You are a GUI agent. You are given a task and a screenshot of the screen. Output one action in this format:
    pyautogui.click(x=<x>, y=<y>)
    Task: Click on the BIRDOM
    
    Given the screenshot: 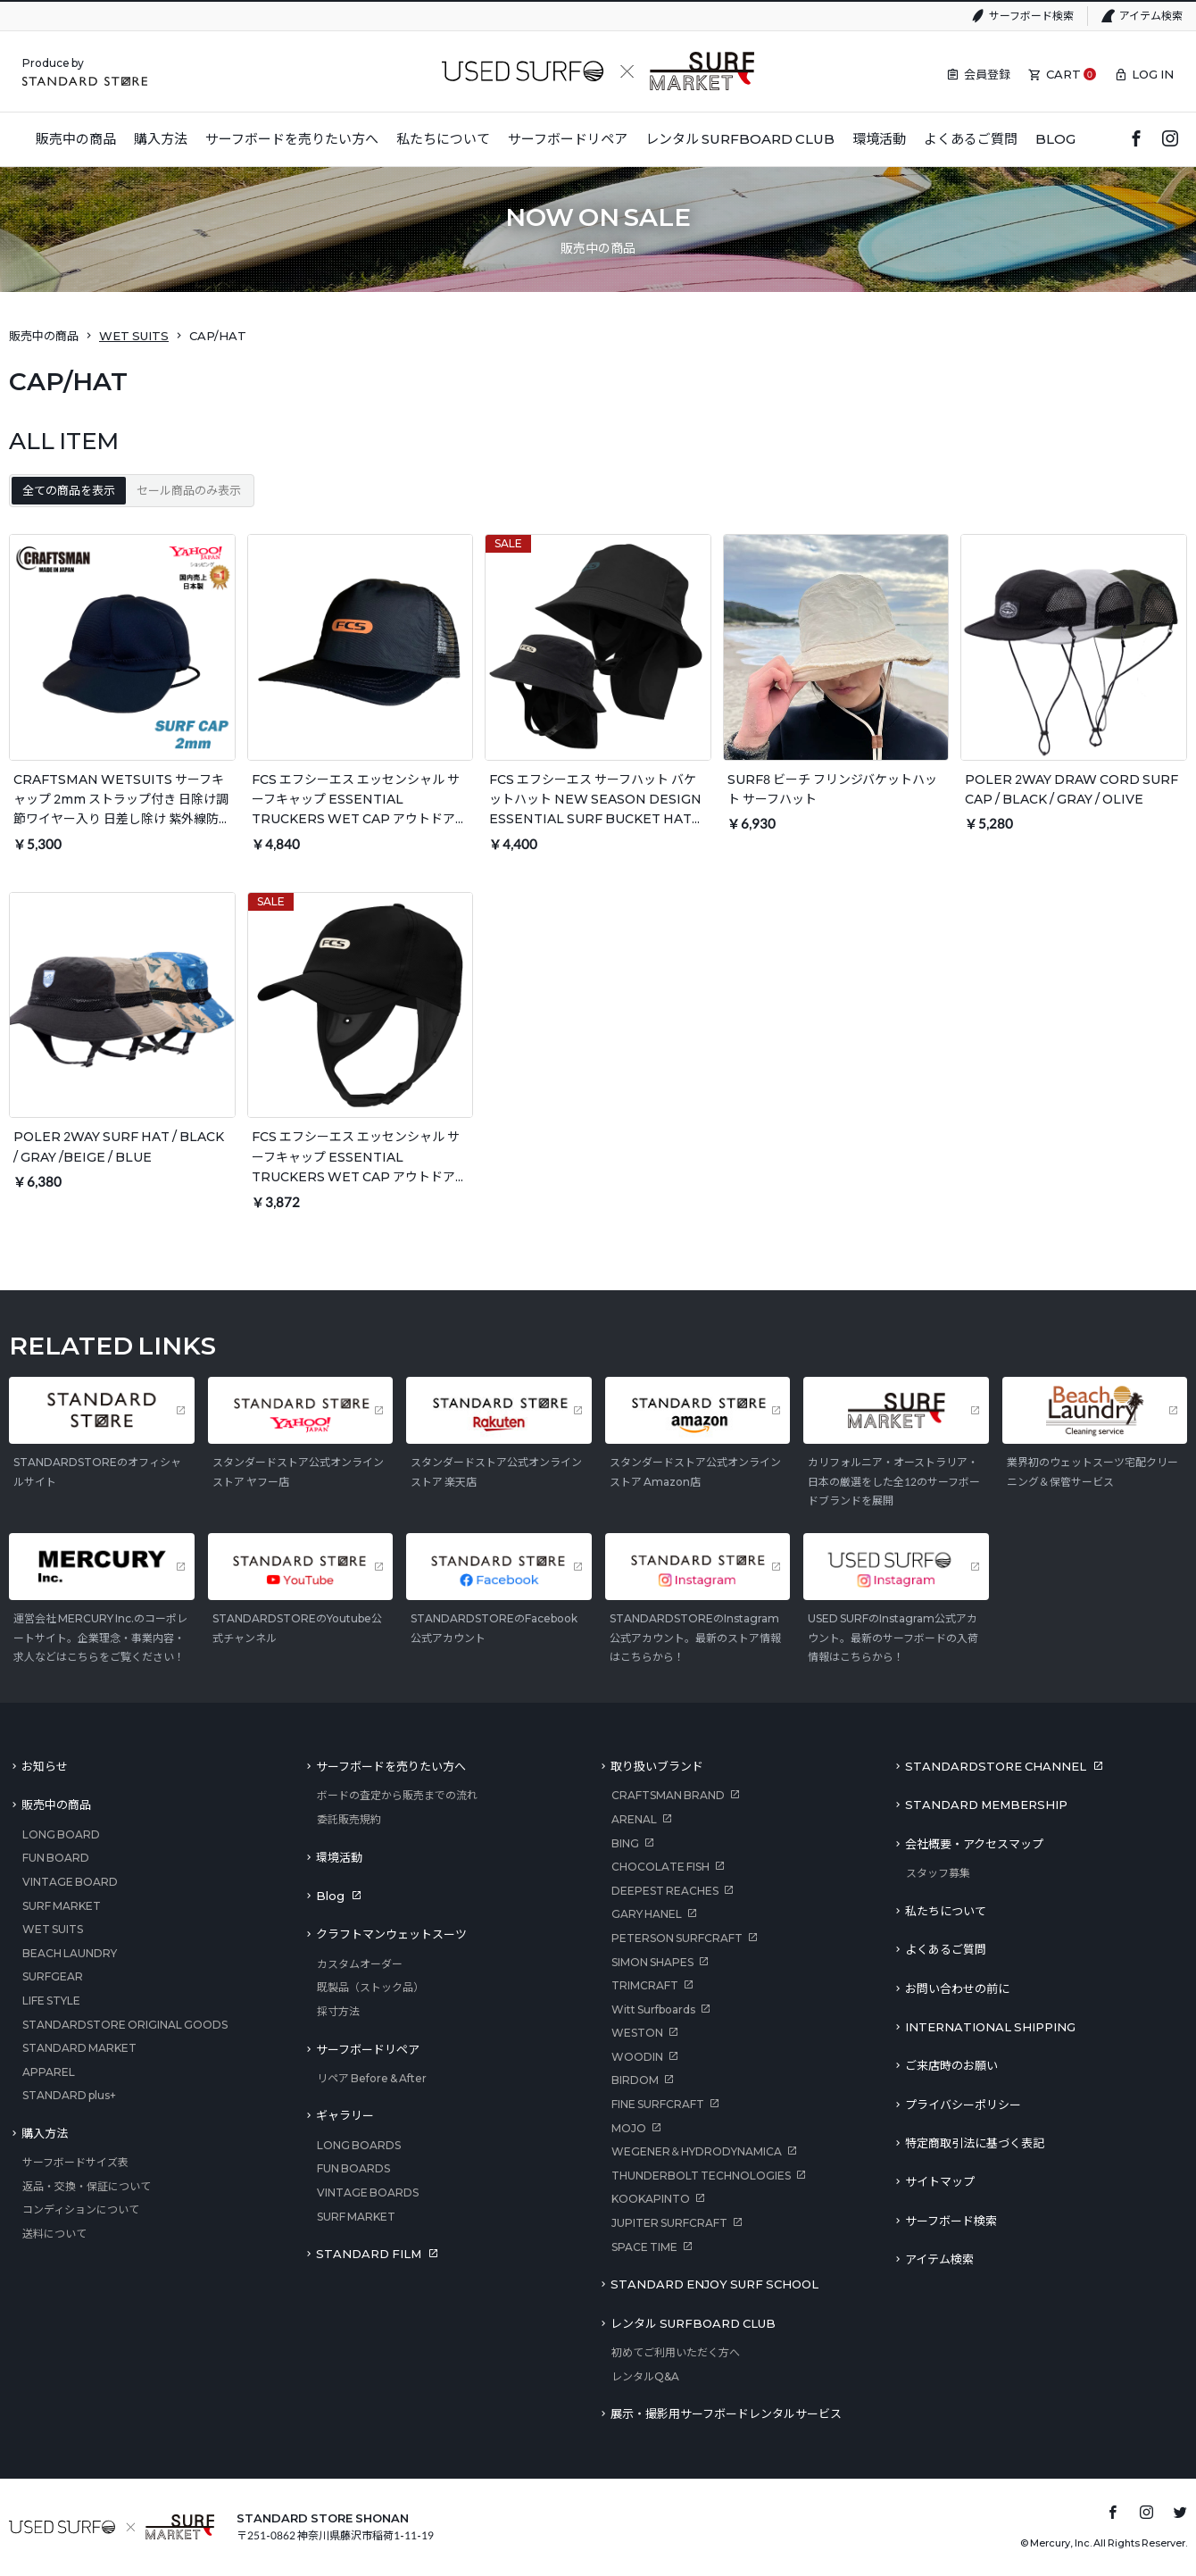 What is the action you would take?
    pyautogui.click(x=635, y=2080)
    